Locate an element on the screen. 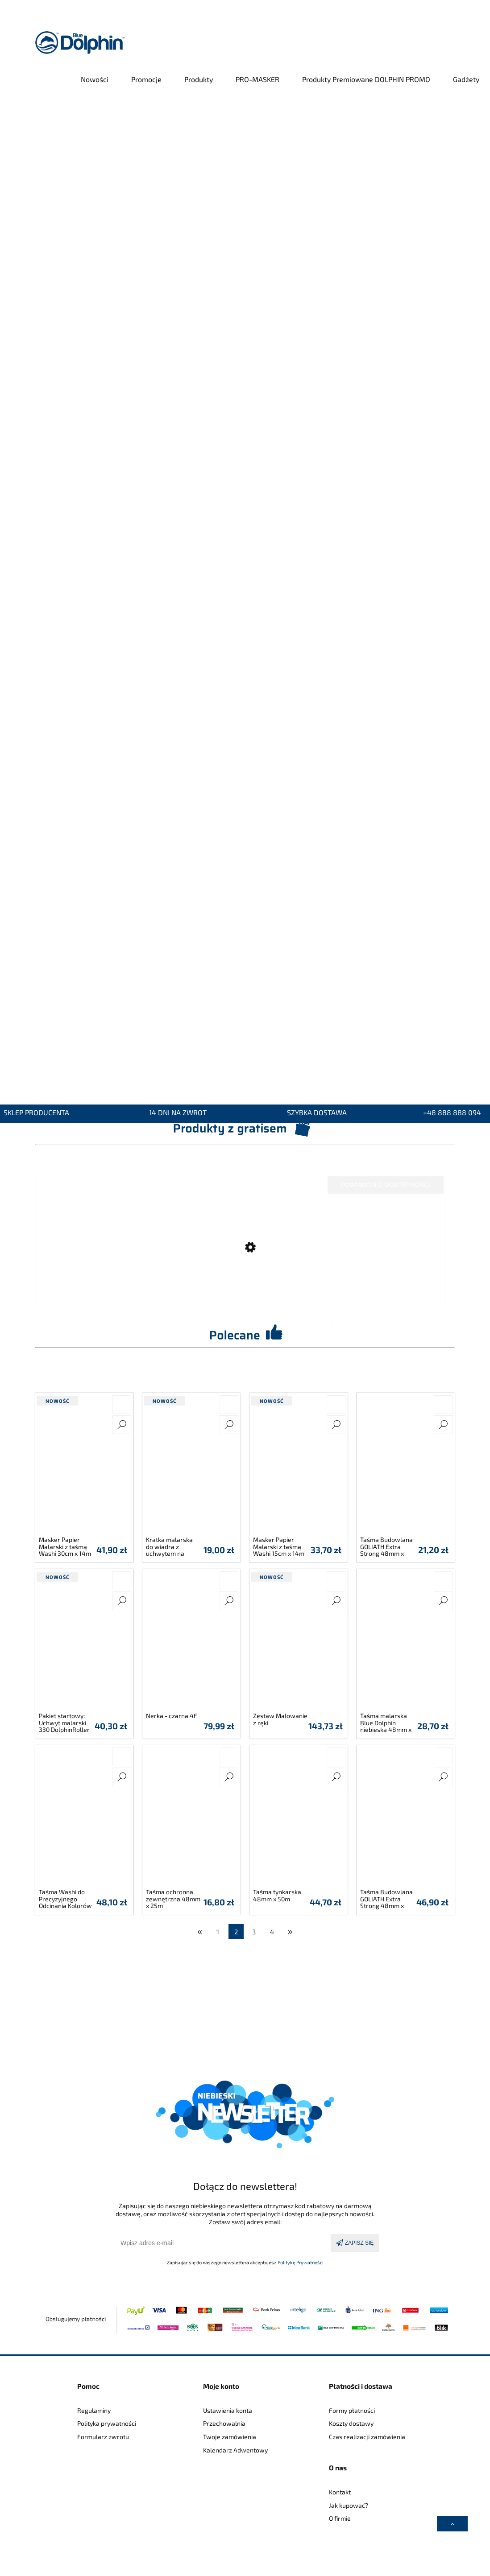 The height and width of the screenshot is (2576, 490). [Do koszyka Taśma tynkarska 48mm x 50m] is located at coordinates (336, 1757).